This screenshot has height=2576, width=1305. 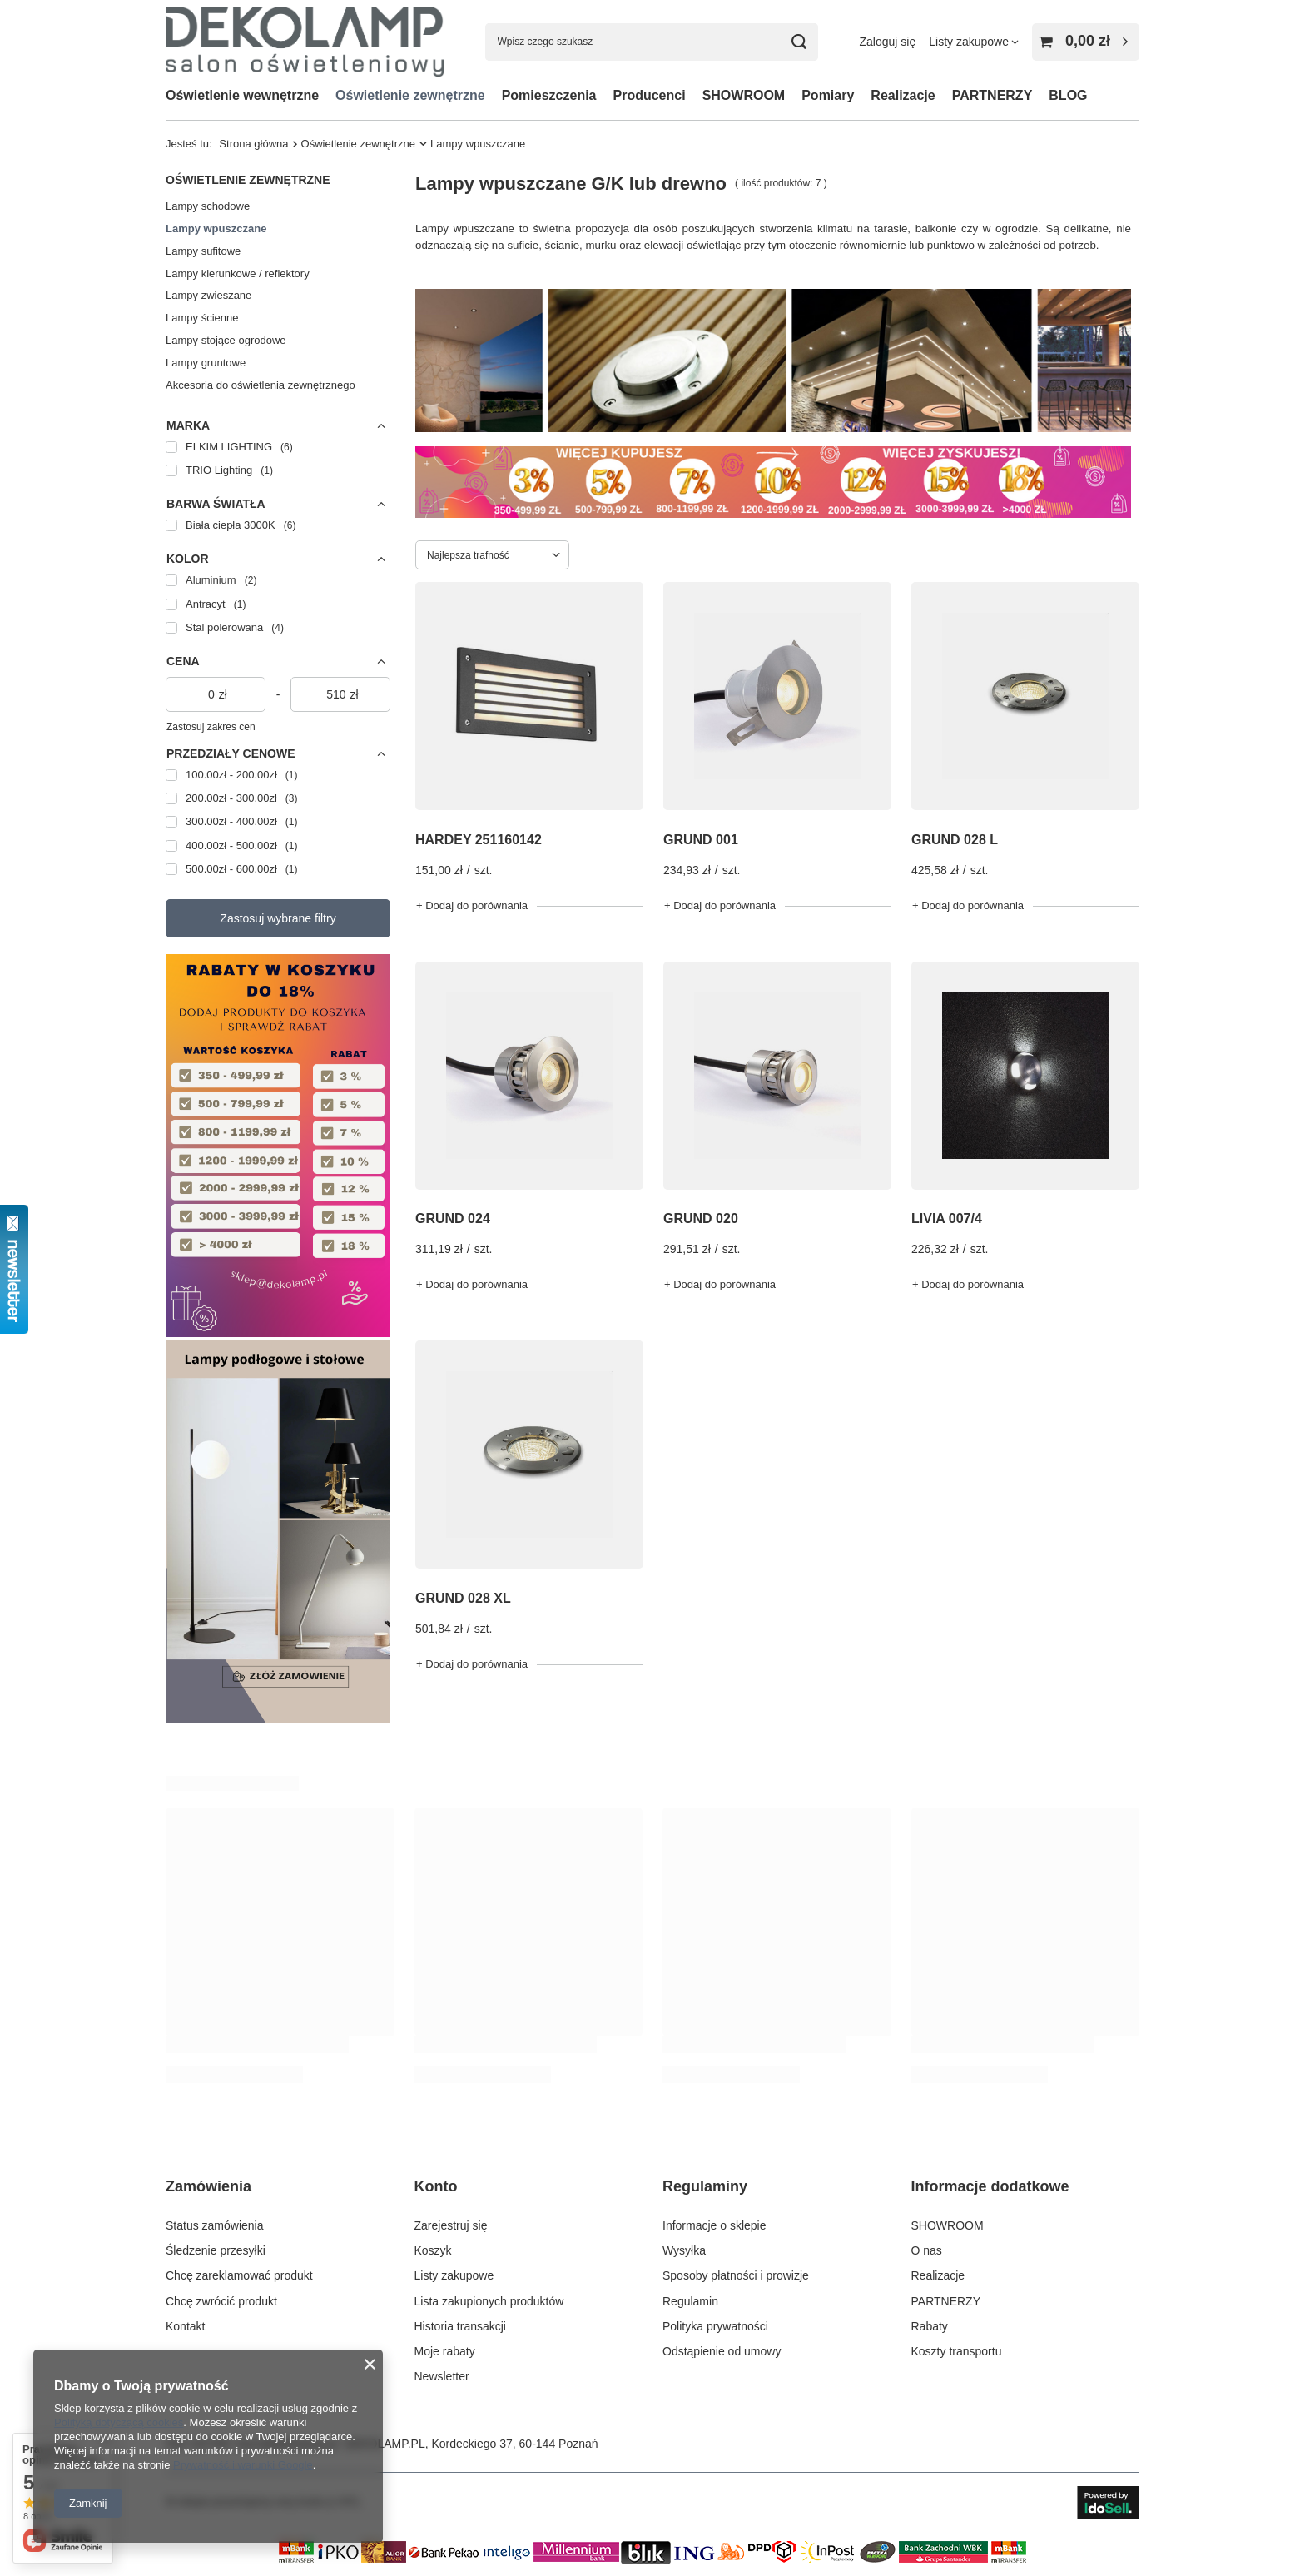 I want to click on Kontakt [Element stopki: Kontakt], so click(x=185, y=2326).